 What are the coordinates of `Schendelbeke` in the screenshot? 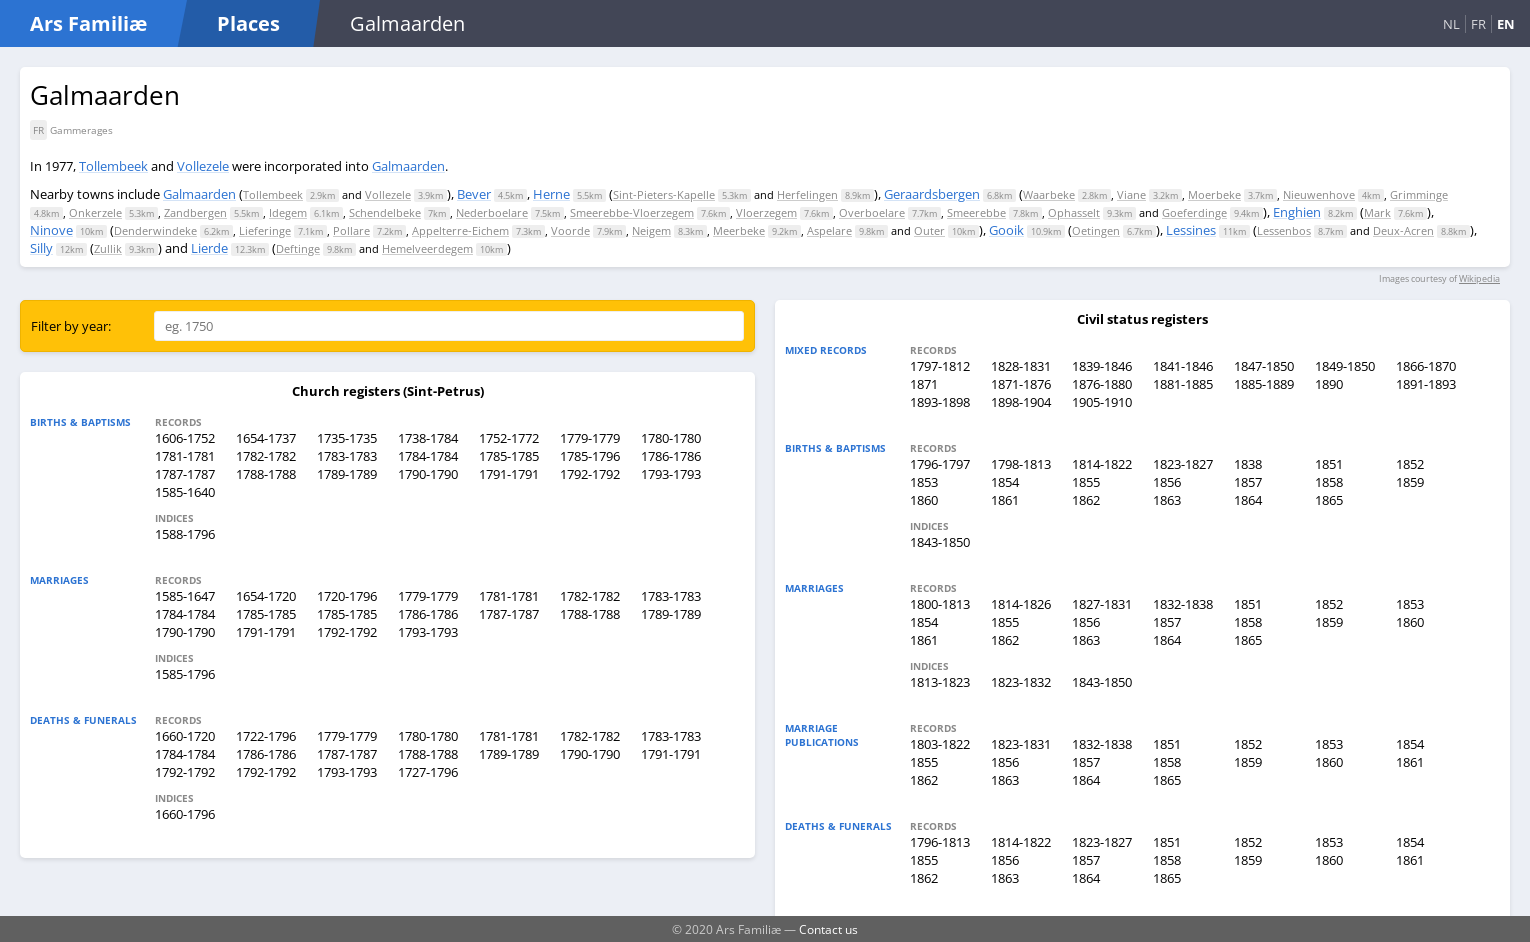 It's located at (385, 212).